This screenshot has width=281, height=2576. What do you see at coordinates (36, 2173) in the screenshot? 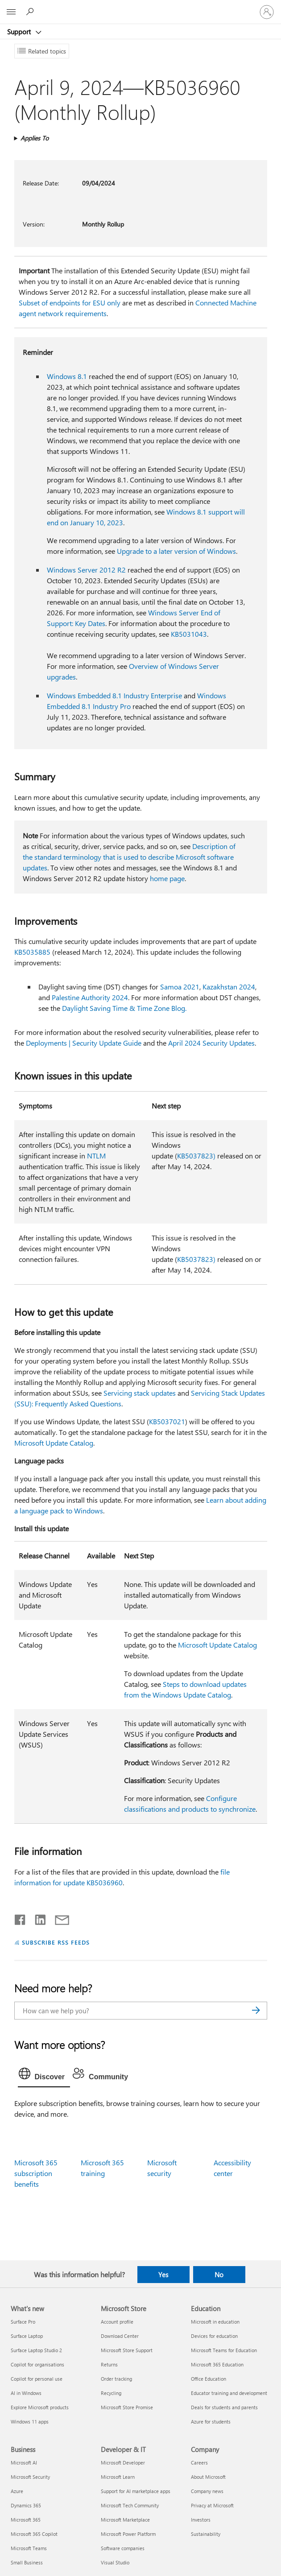
I see `Microsoft 365 subscription benefits` at bounding box center [36, 2173].